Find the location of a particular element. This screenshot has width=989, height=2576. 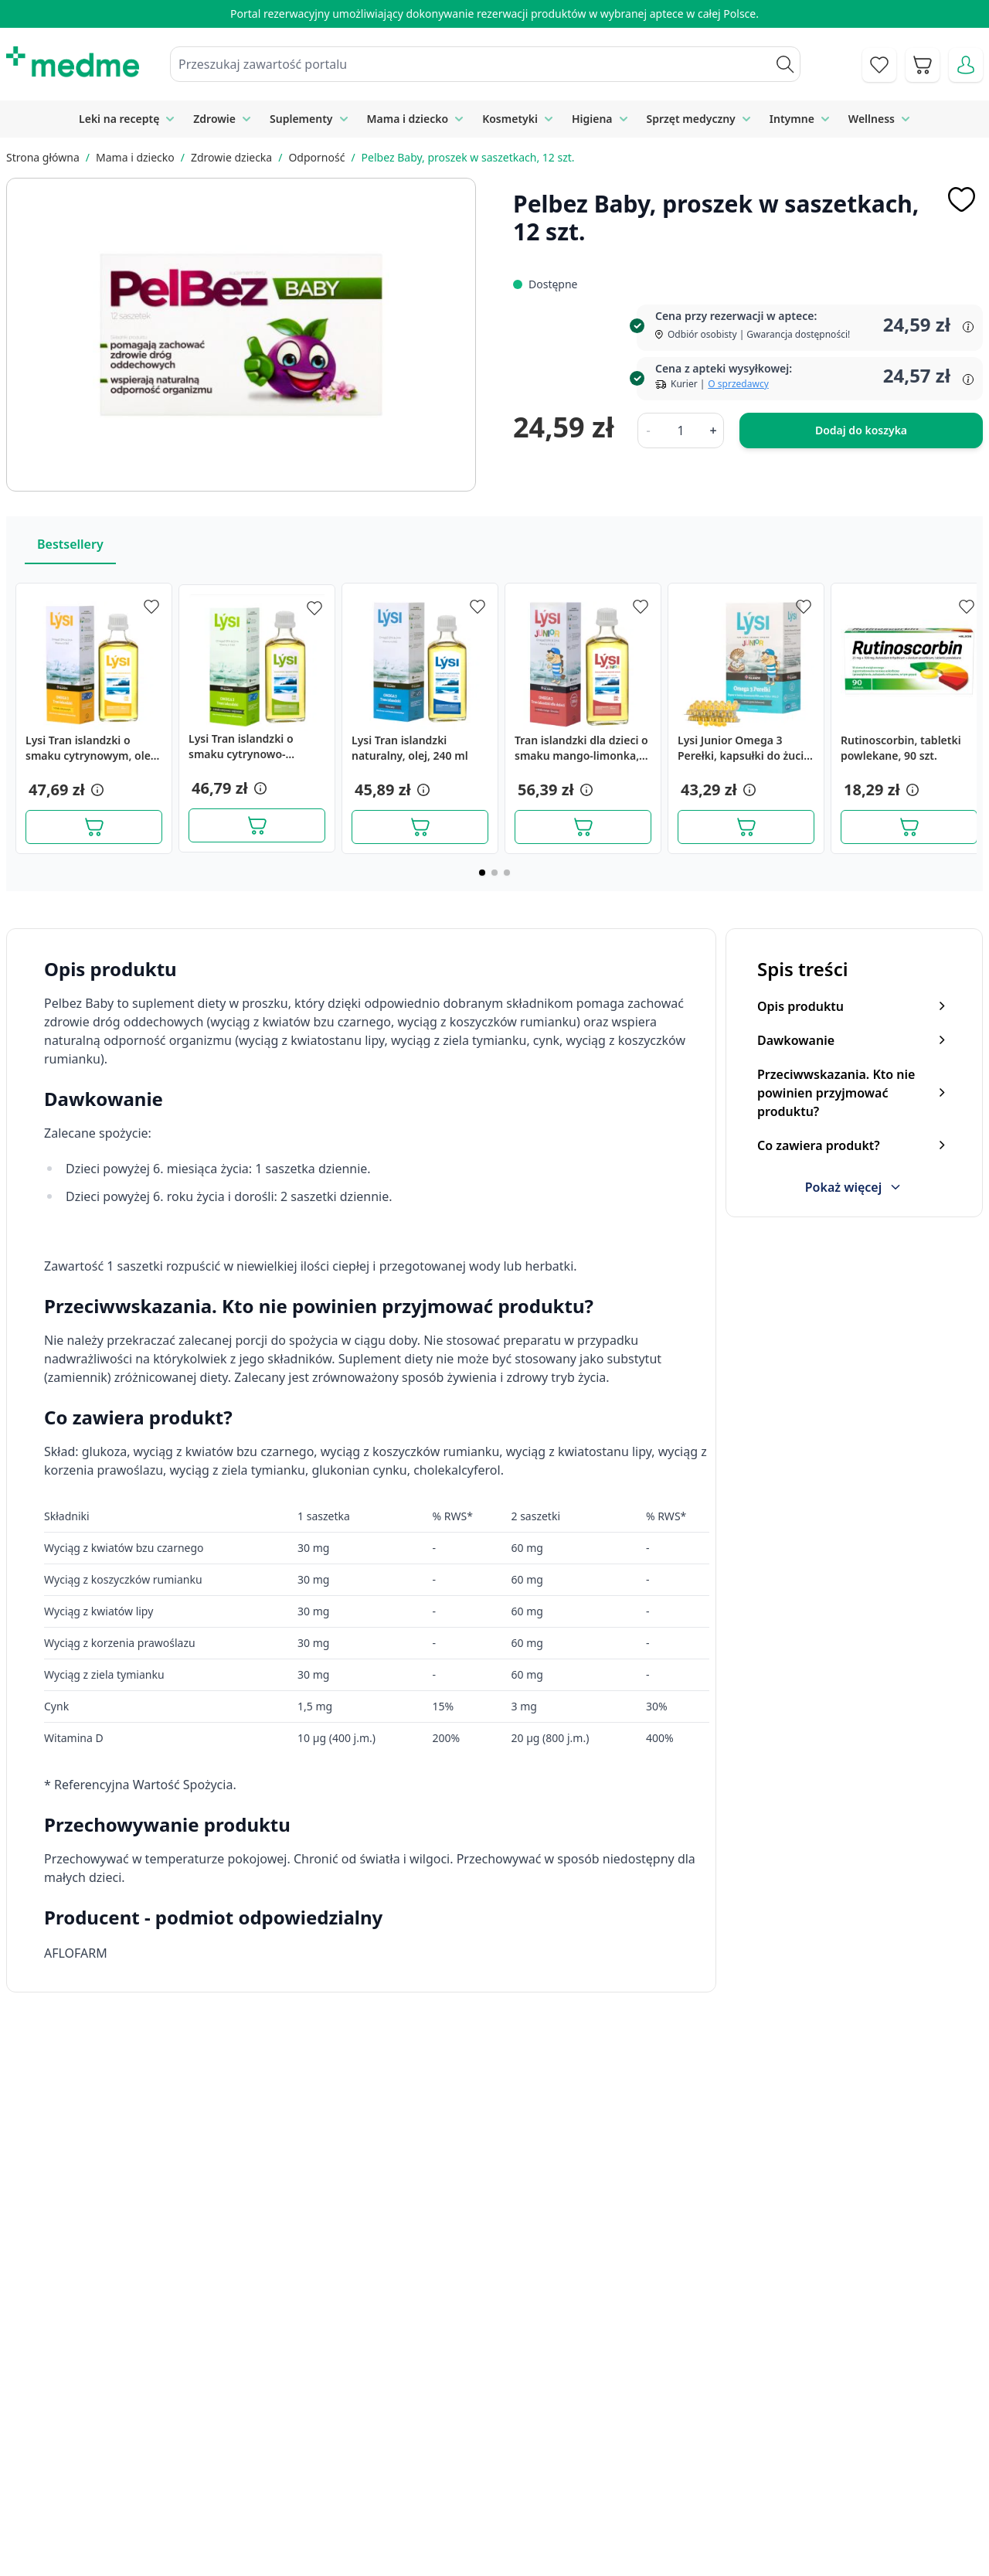

Regulamin is located at coordinates (331, 2475).